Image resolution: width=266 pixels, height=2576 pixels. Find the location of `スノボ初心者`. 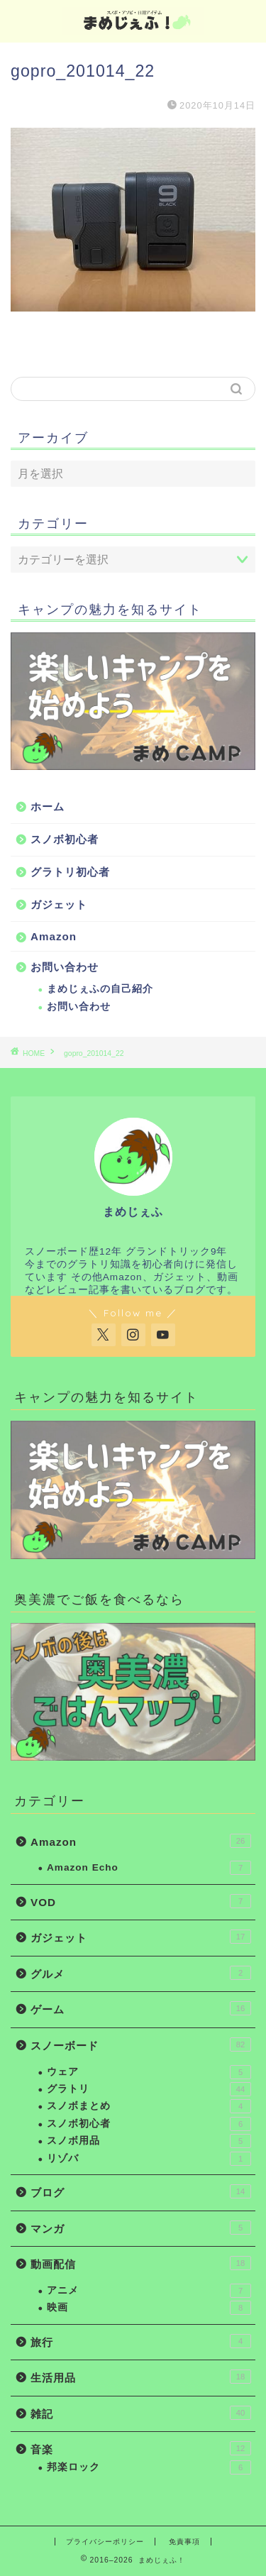

スノボ初心者 is located at coordinates (65, 839).